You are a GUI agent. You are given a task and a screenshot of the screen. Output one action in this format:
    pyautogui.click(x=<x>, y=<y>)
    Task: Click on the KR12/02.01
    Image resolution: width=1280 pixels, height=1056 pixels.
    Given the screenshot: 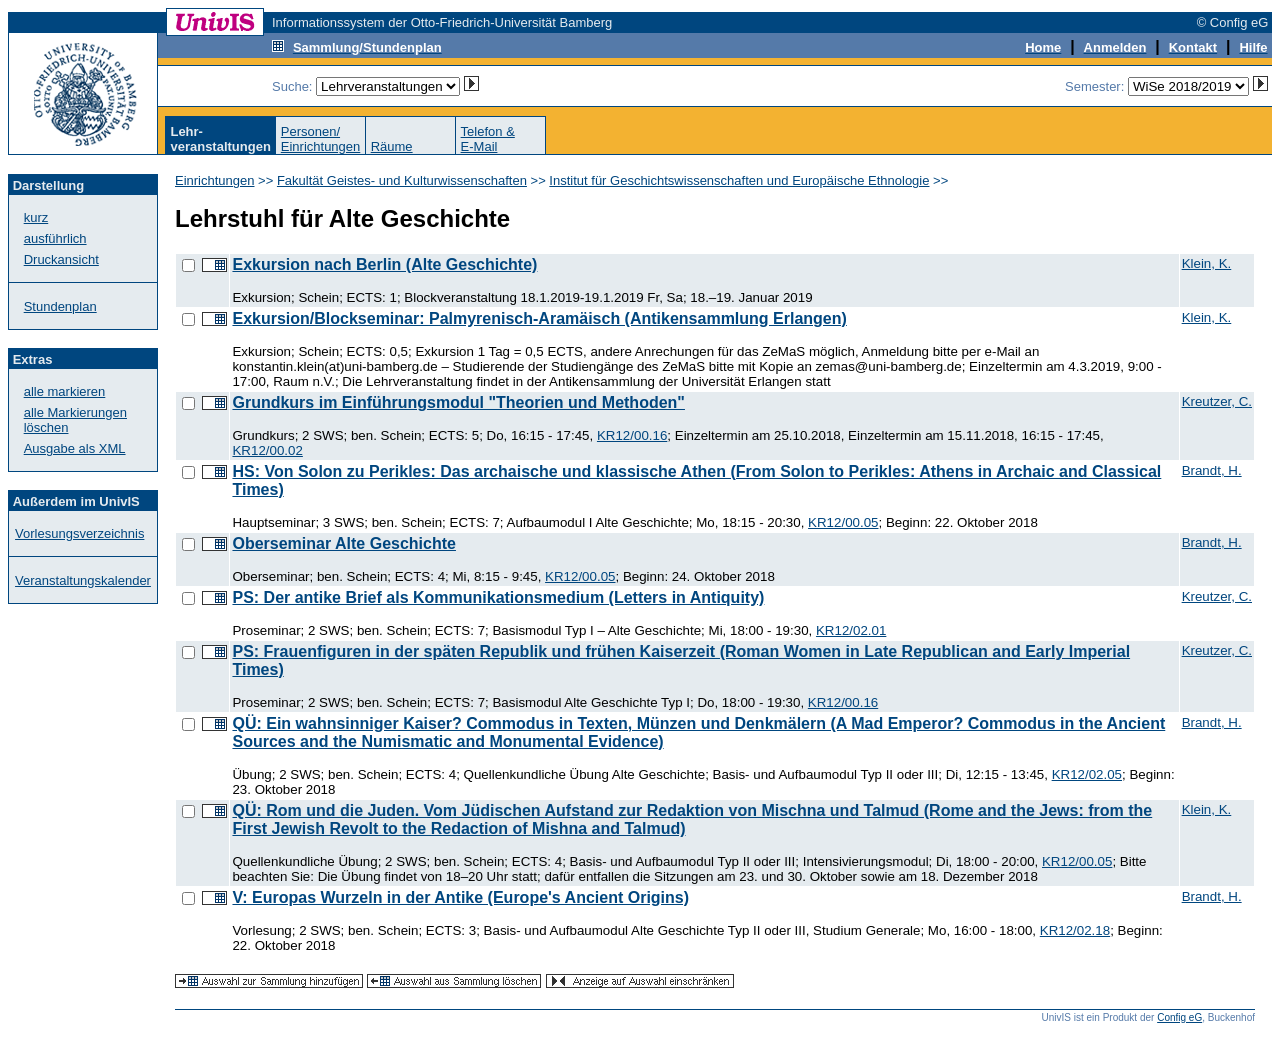 What is the action you would take?
    pyautogui.click(x=851, y=630)
    